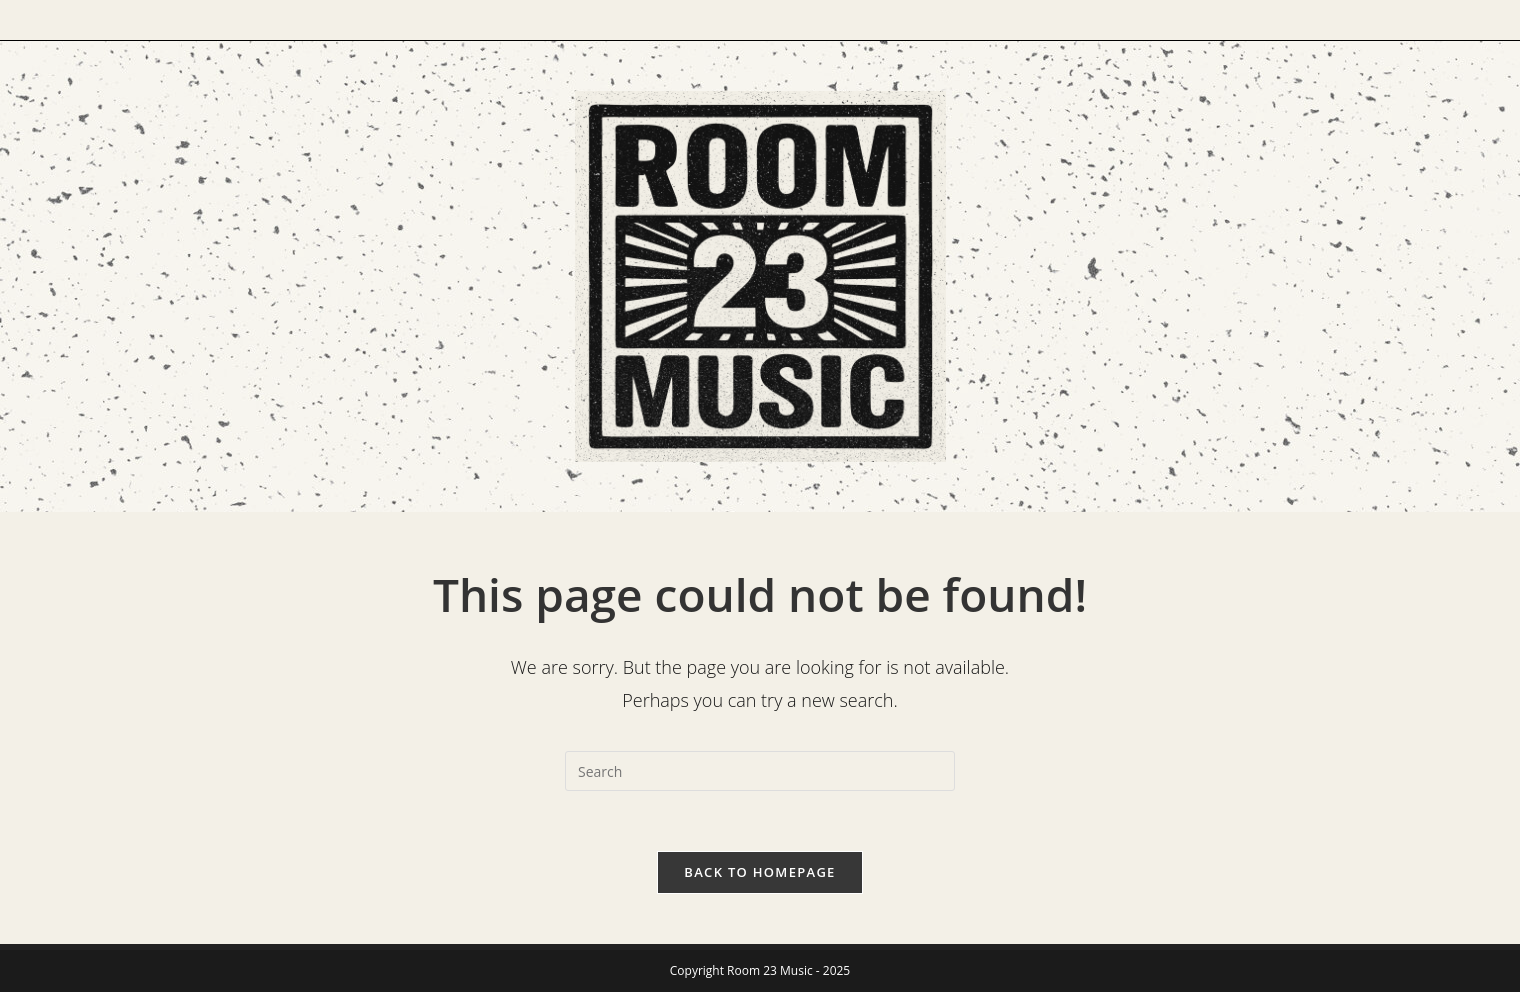  Describe the element at coordinates (759, 872) in the screenshot. I see `Back To Homepage` at that location.